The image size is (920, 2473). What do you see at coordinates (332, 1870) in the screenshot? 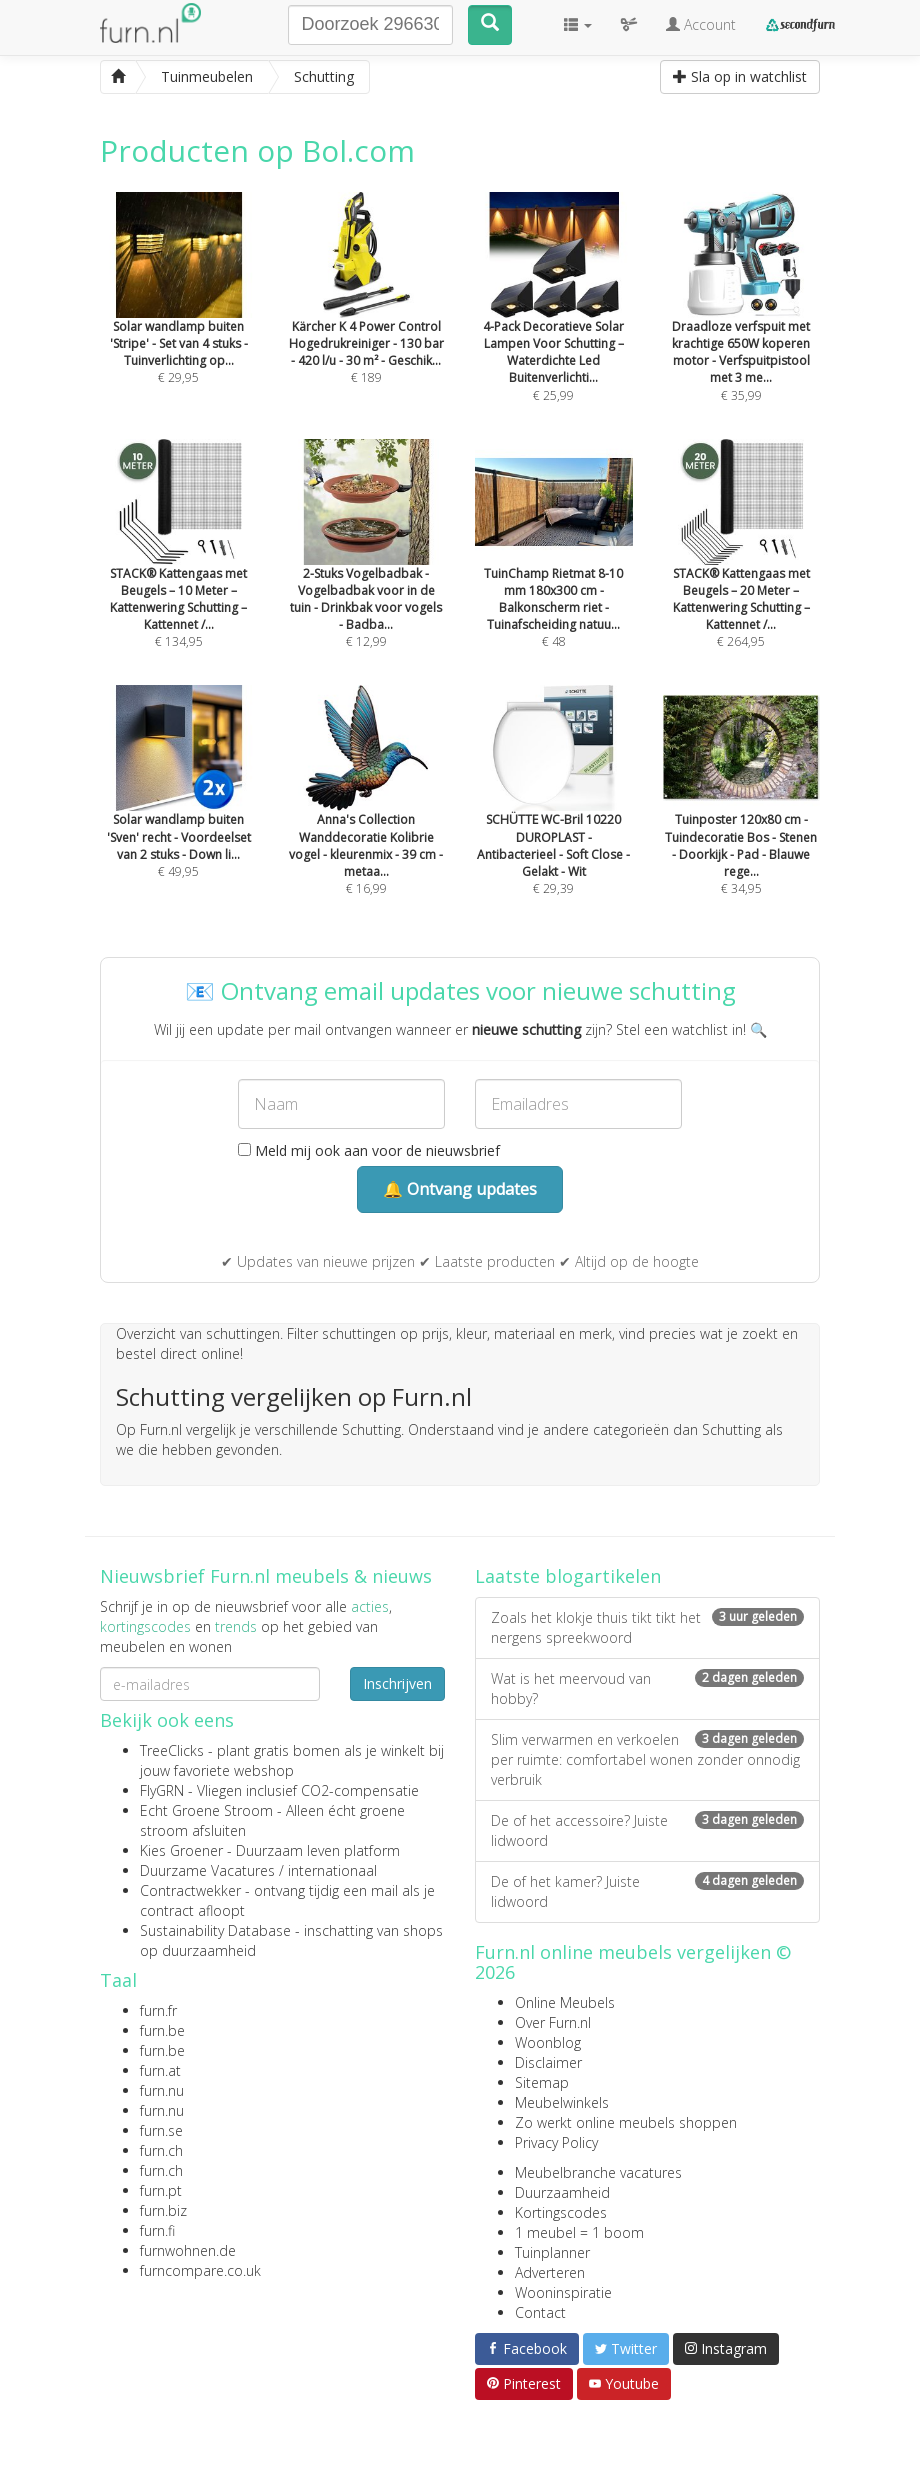
I see `internationaal` at bounding box center [332, 1870].